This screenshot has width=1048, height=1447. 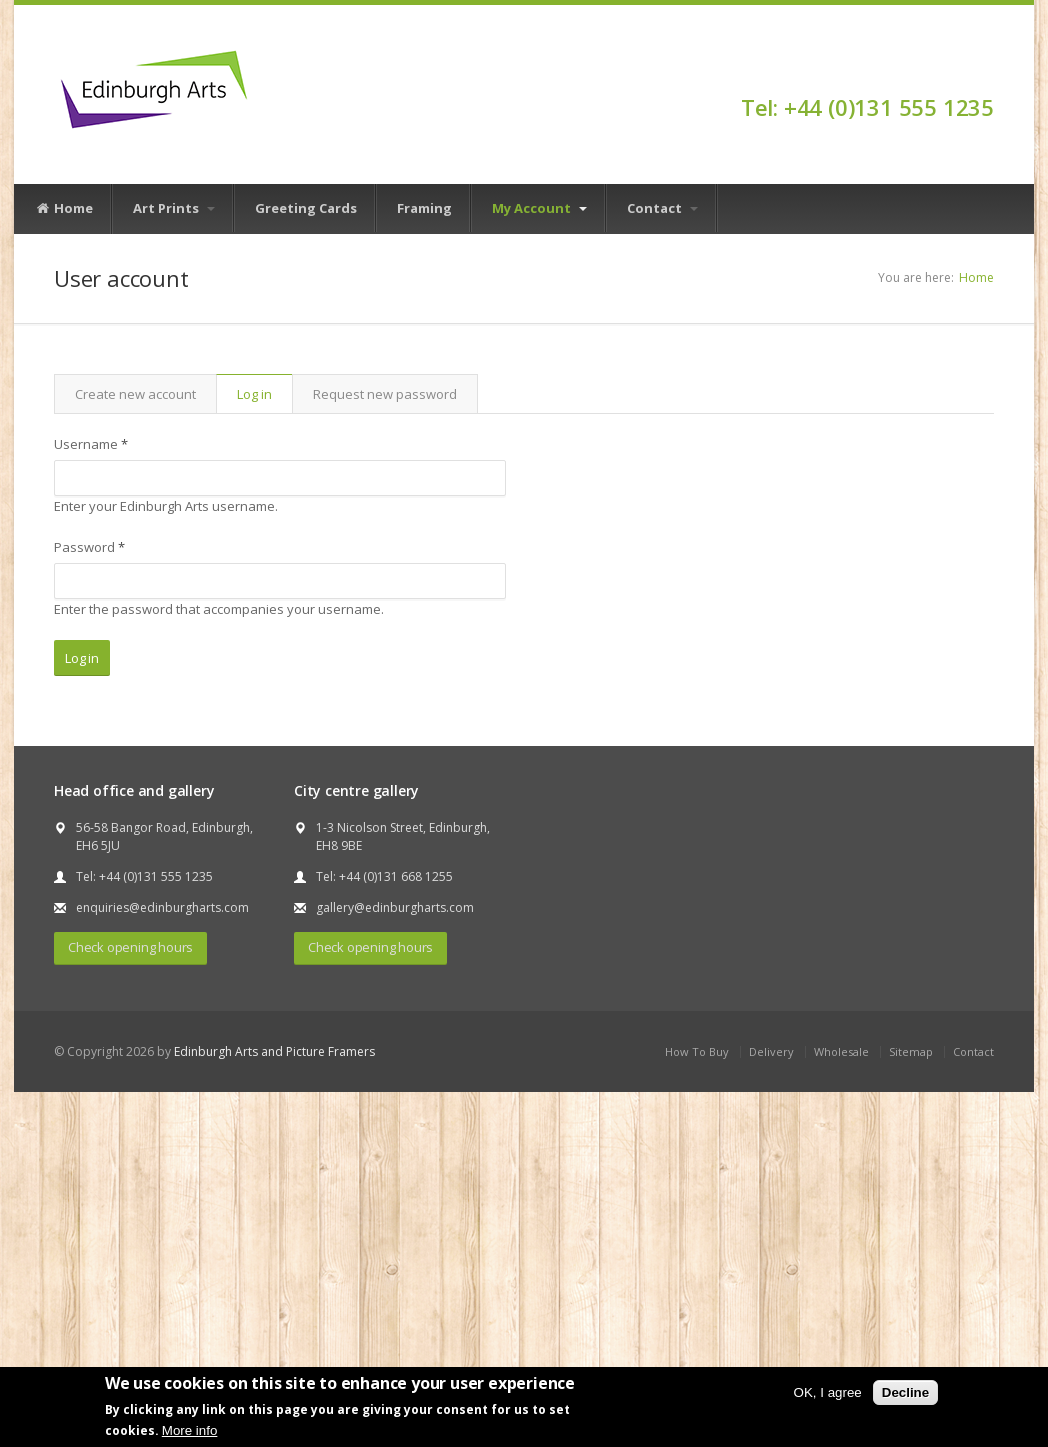 What do you see at coordinates (395, 907) in the screenshot?
I see `gallery@edinburgharts.com` at bounding box center [395, 907].